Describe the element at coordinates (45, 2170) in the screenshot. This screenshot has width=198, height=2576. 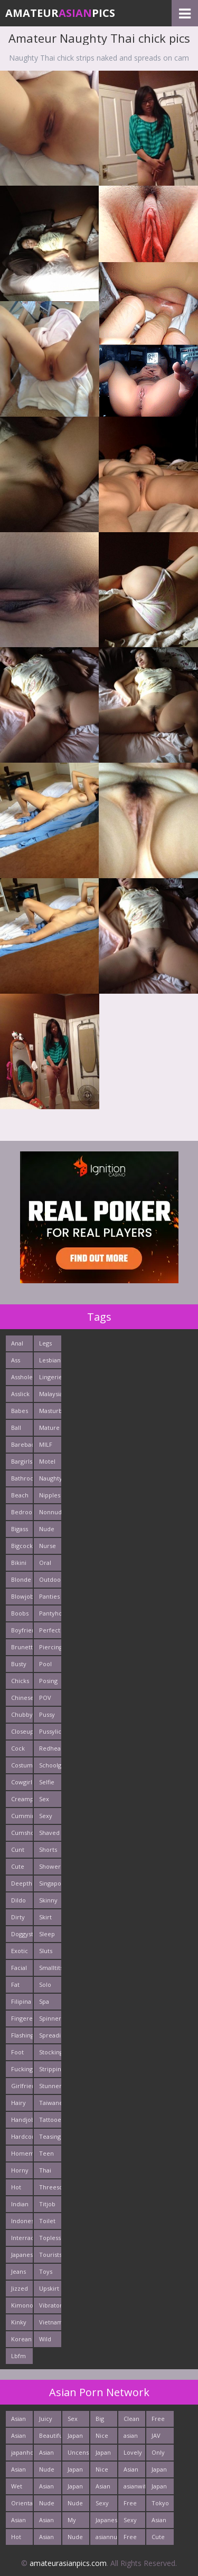
I see `Thai` at that location.